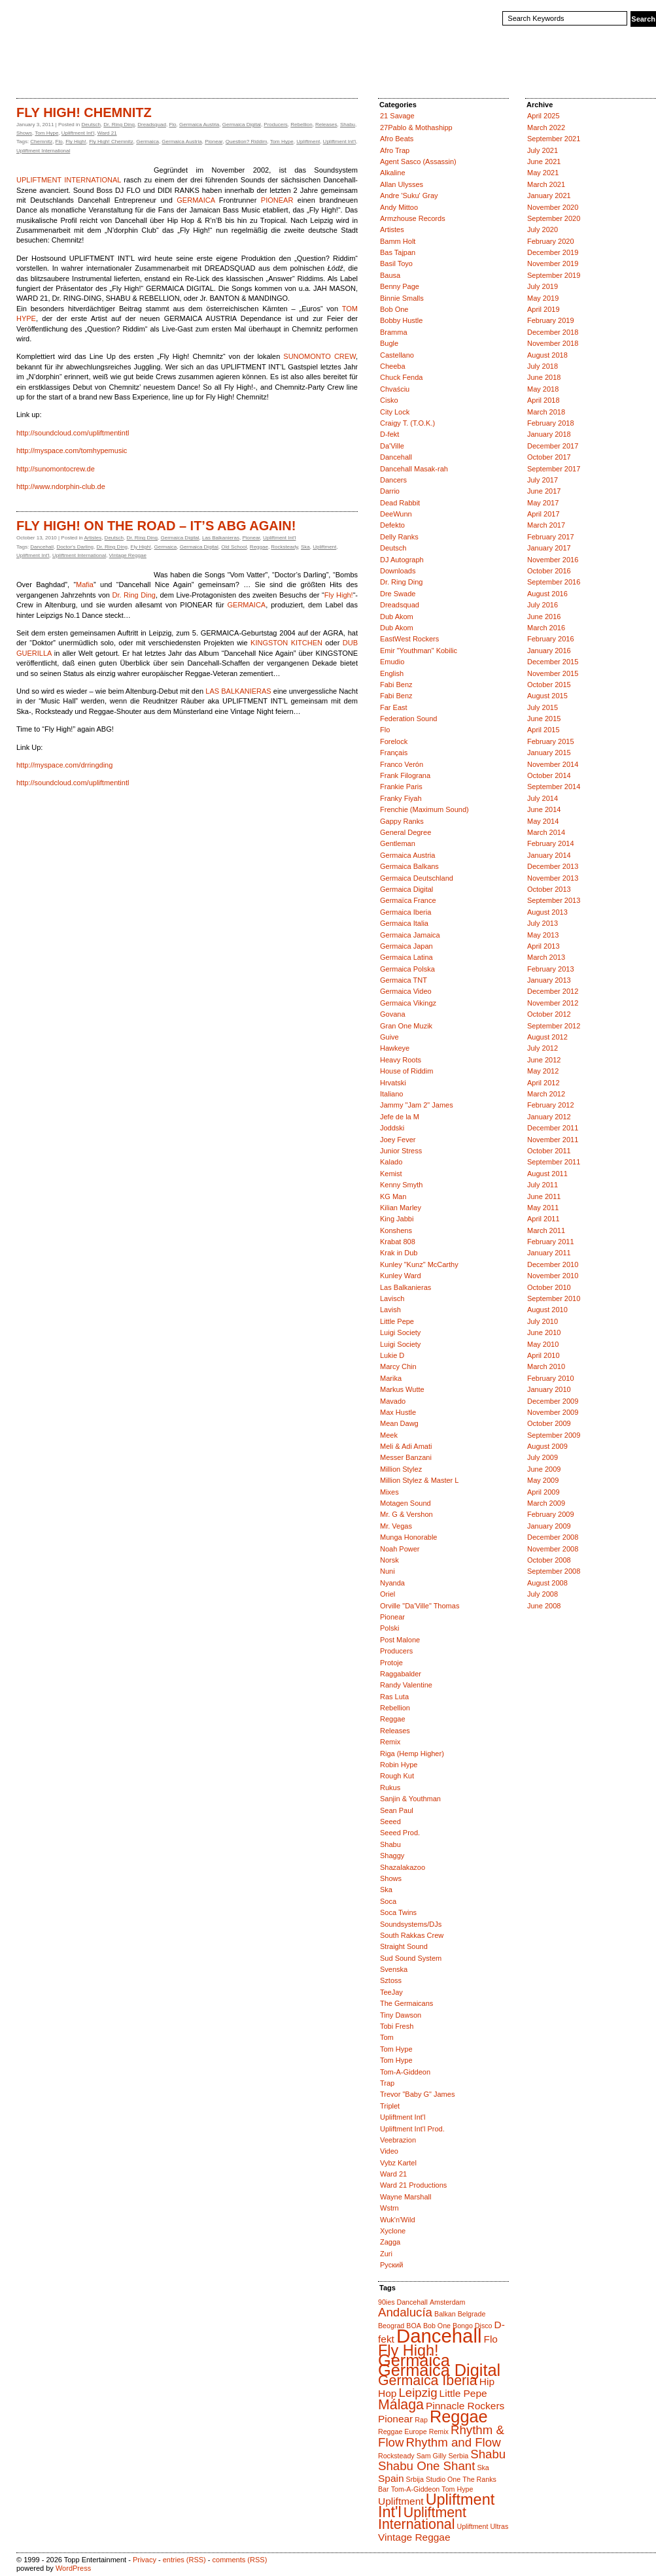 This screenshot has height=2576, width=656. What do you see at coordinates (391, 2478) in the screenshot?
I see `Spain [Spain (2 items)]` at bounding box center [391, 2478].